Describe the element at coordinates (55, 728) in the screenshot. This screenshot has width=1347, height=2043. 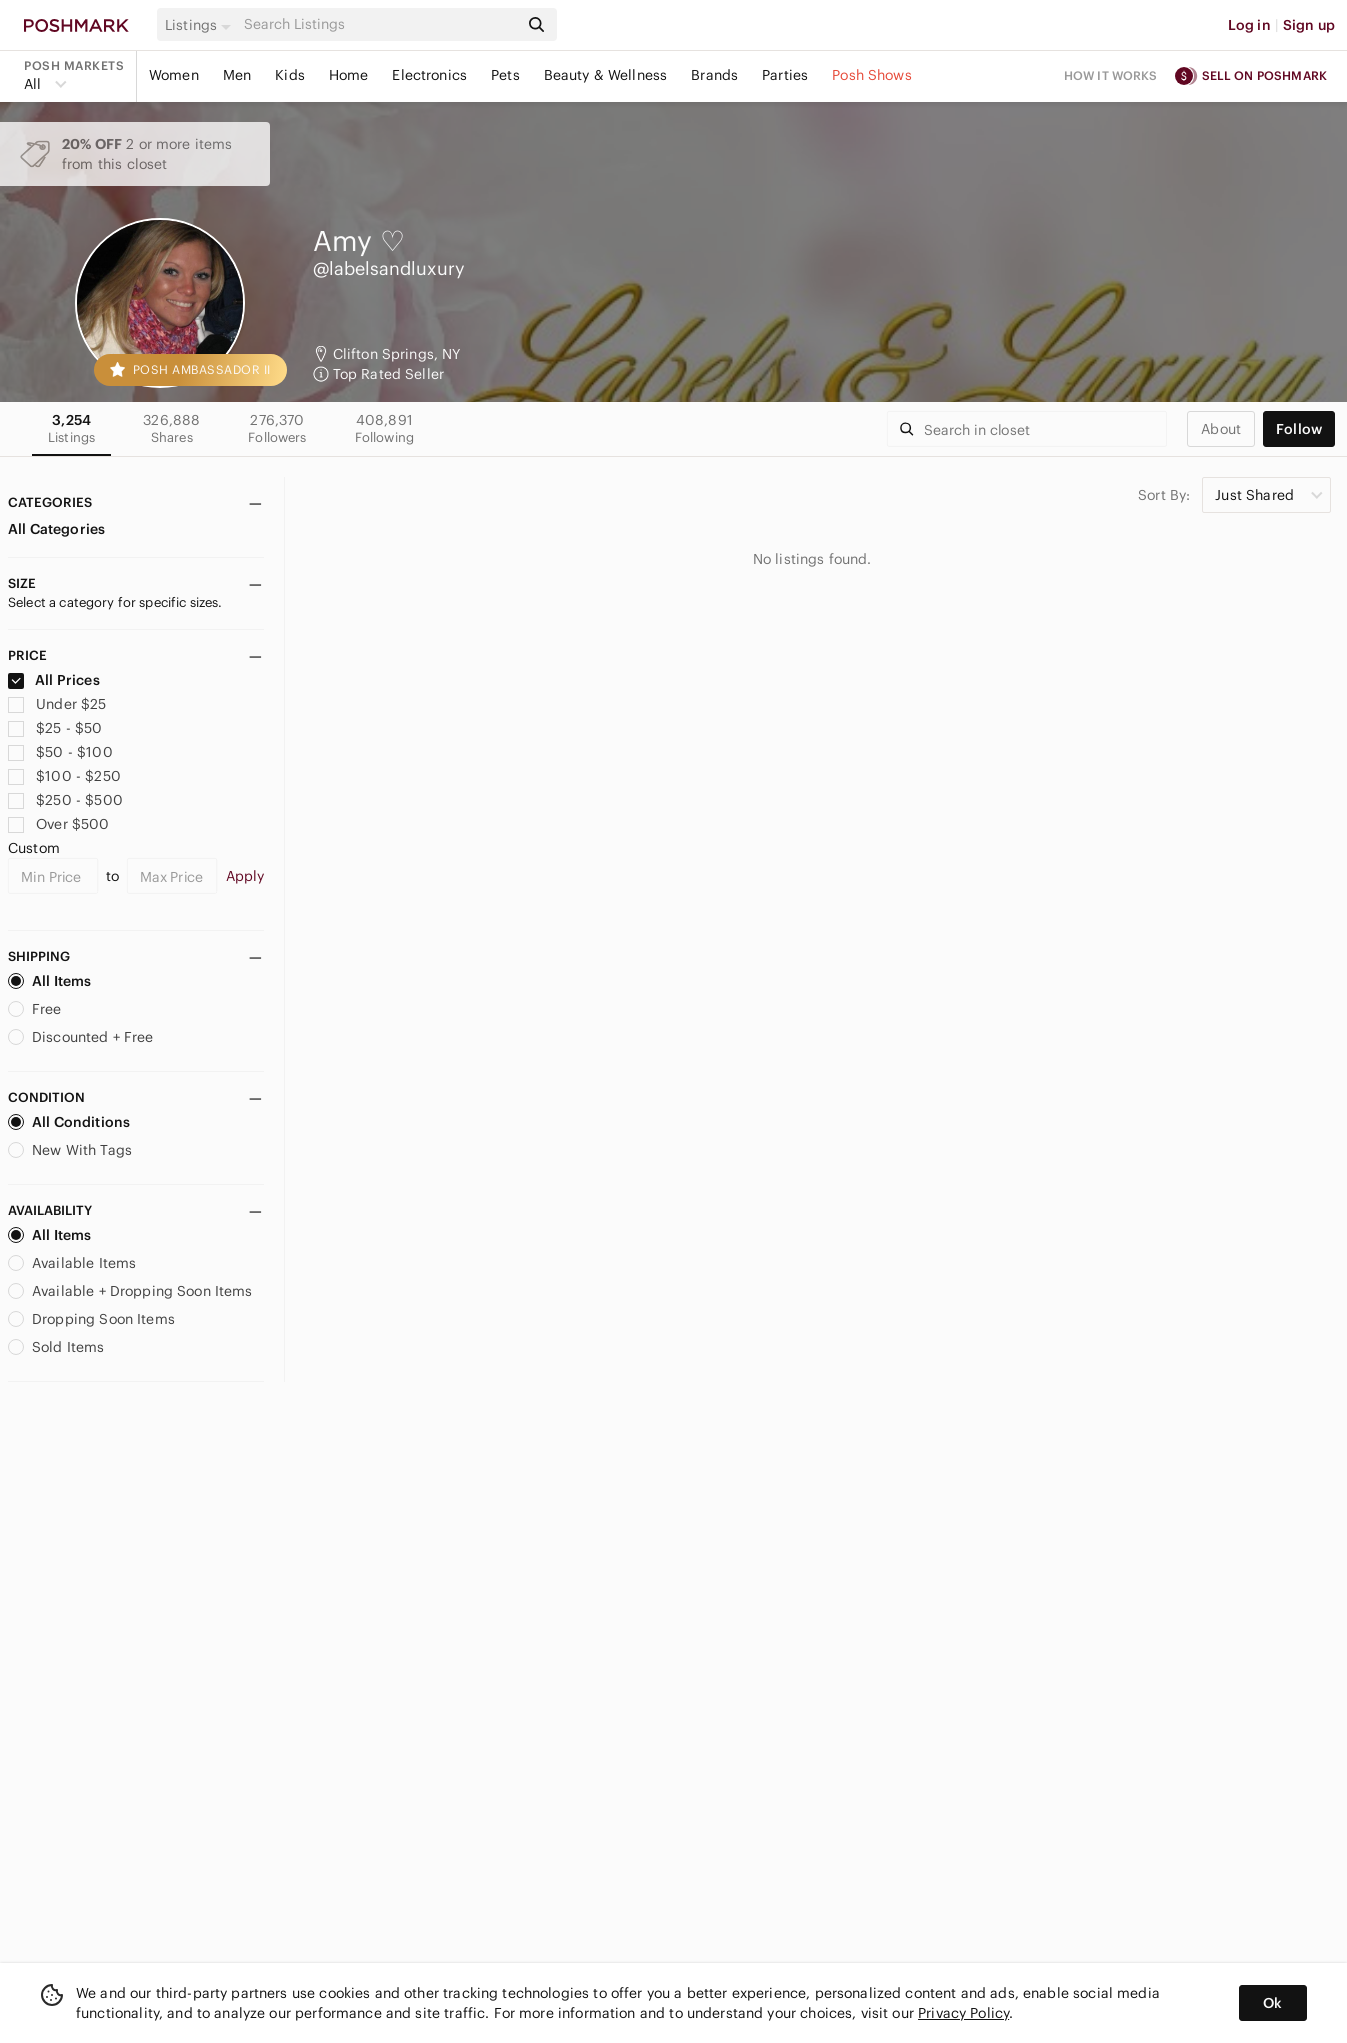
I see `$25 - $50` at that location.